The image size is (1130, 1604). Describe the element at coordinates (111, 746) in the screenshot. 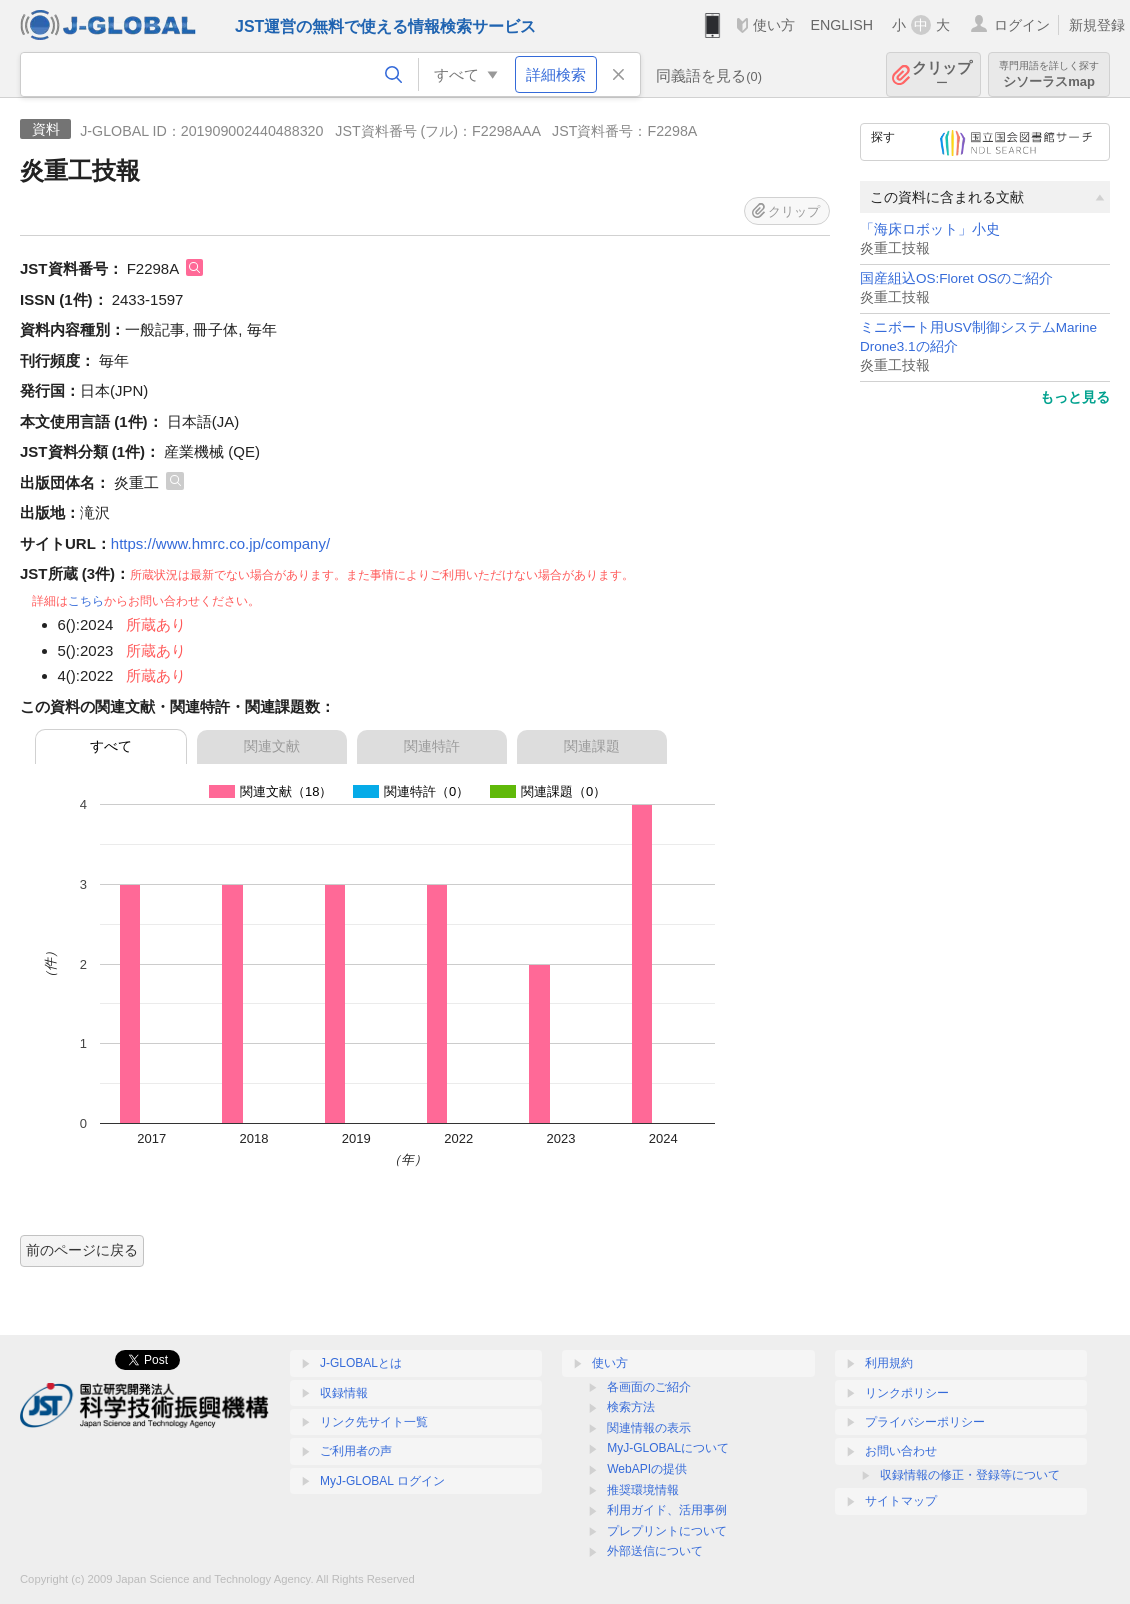

I see `すべて` at that location.